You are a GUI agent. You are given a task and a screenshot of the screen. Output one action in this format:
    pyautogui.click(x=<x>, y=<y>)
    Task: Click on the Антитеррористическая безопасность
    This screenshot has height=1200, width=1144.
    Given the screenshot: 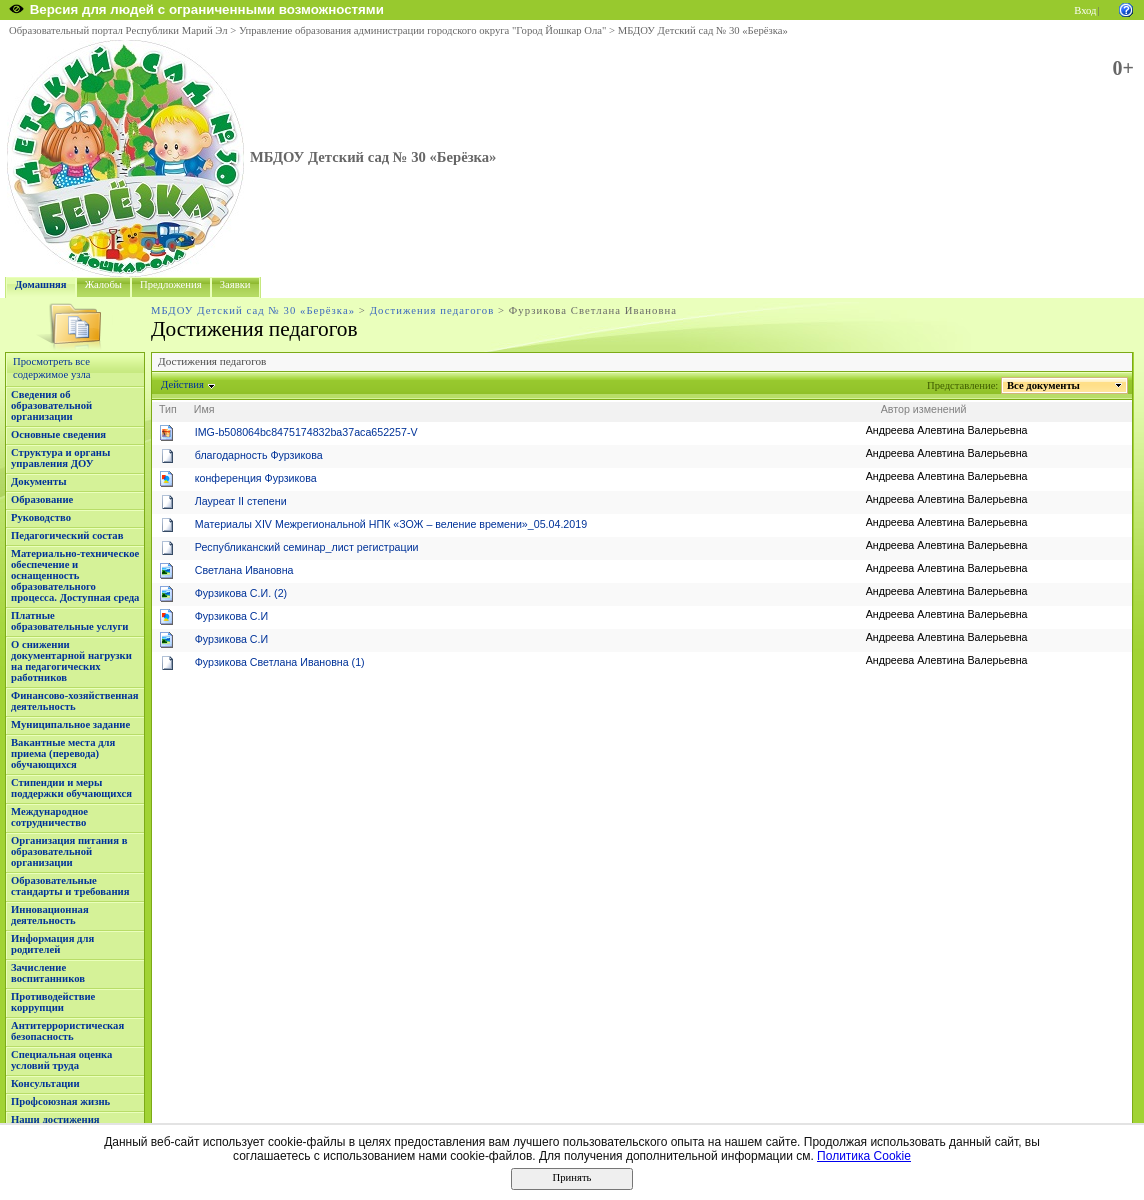 What is the action you would take?
    pyautogui.click(x=67, y=1031)
    